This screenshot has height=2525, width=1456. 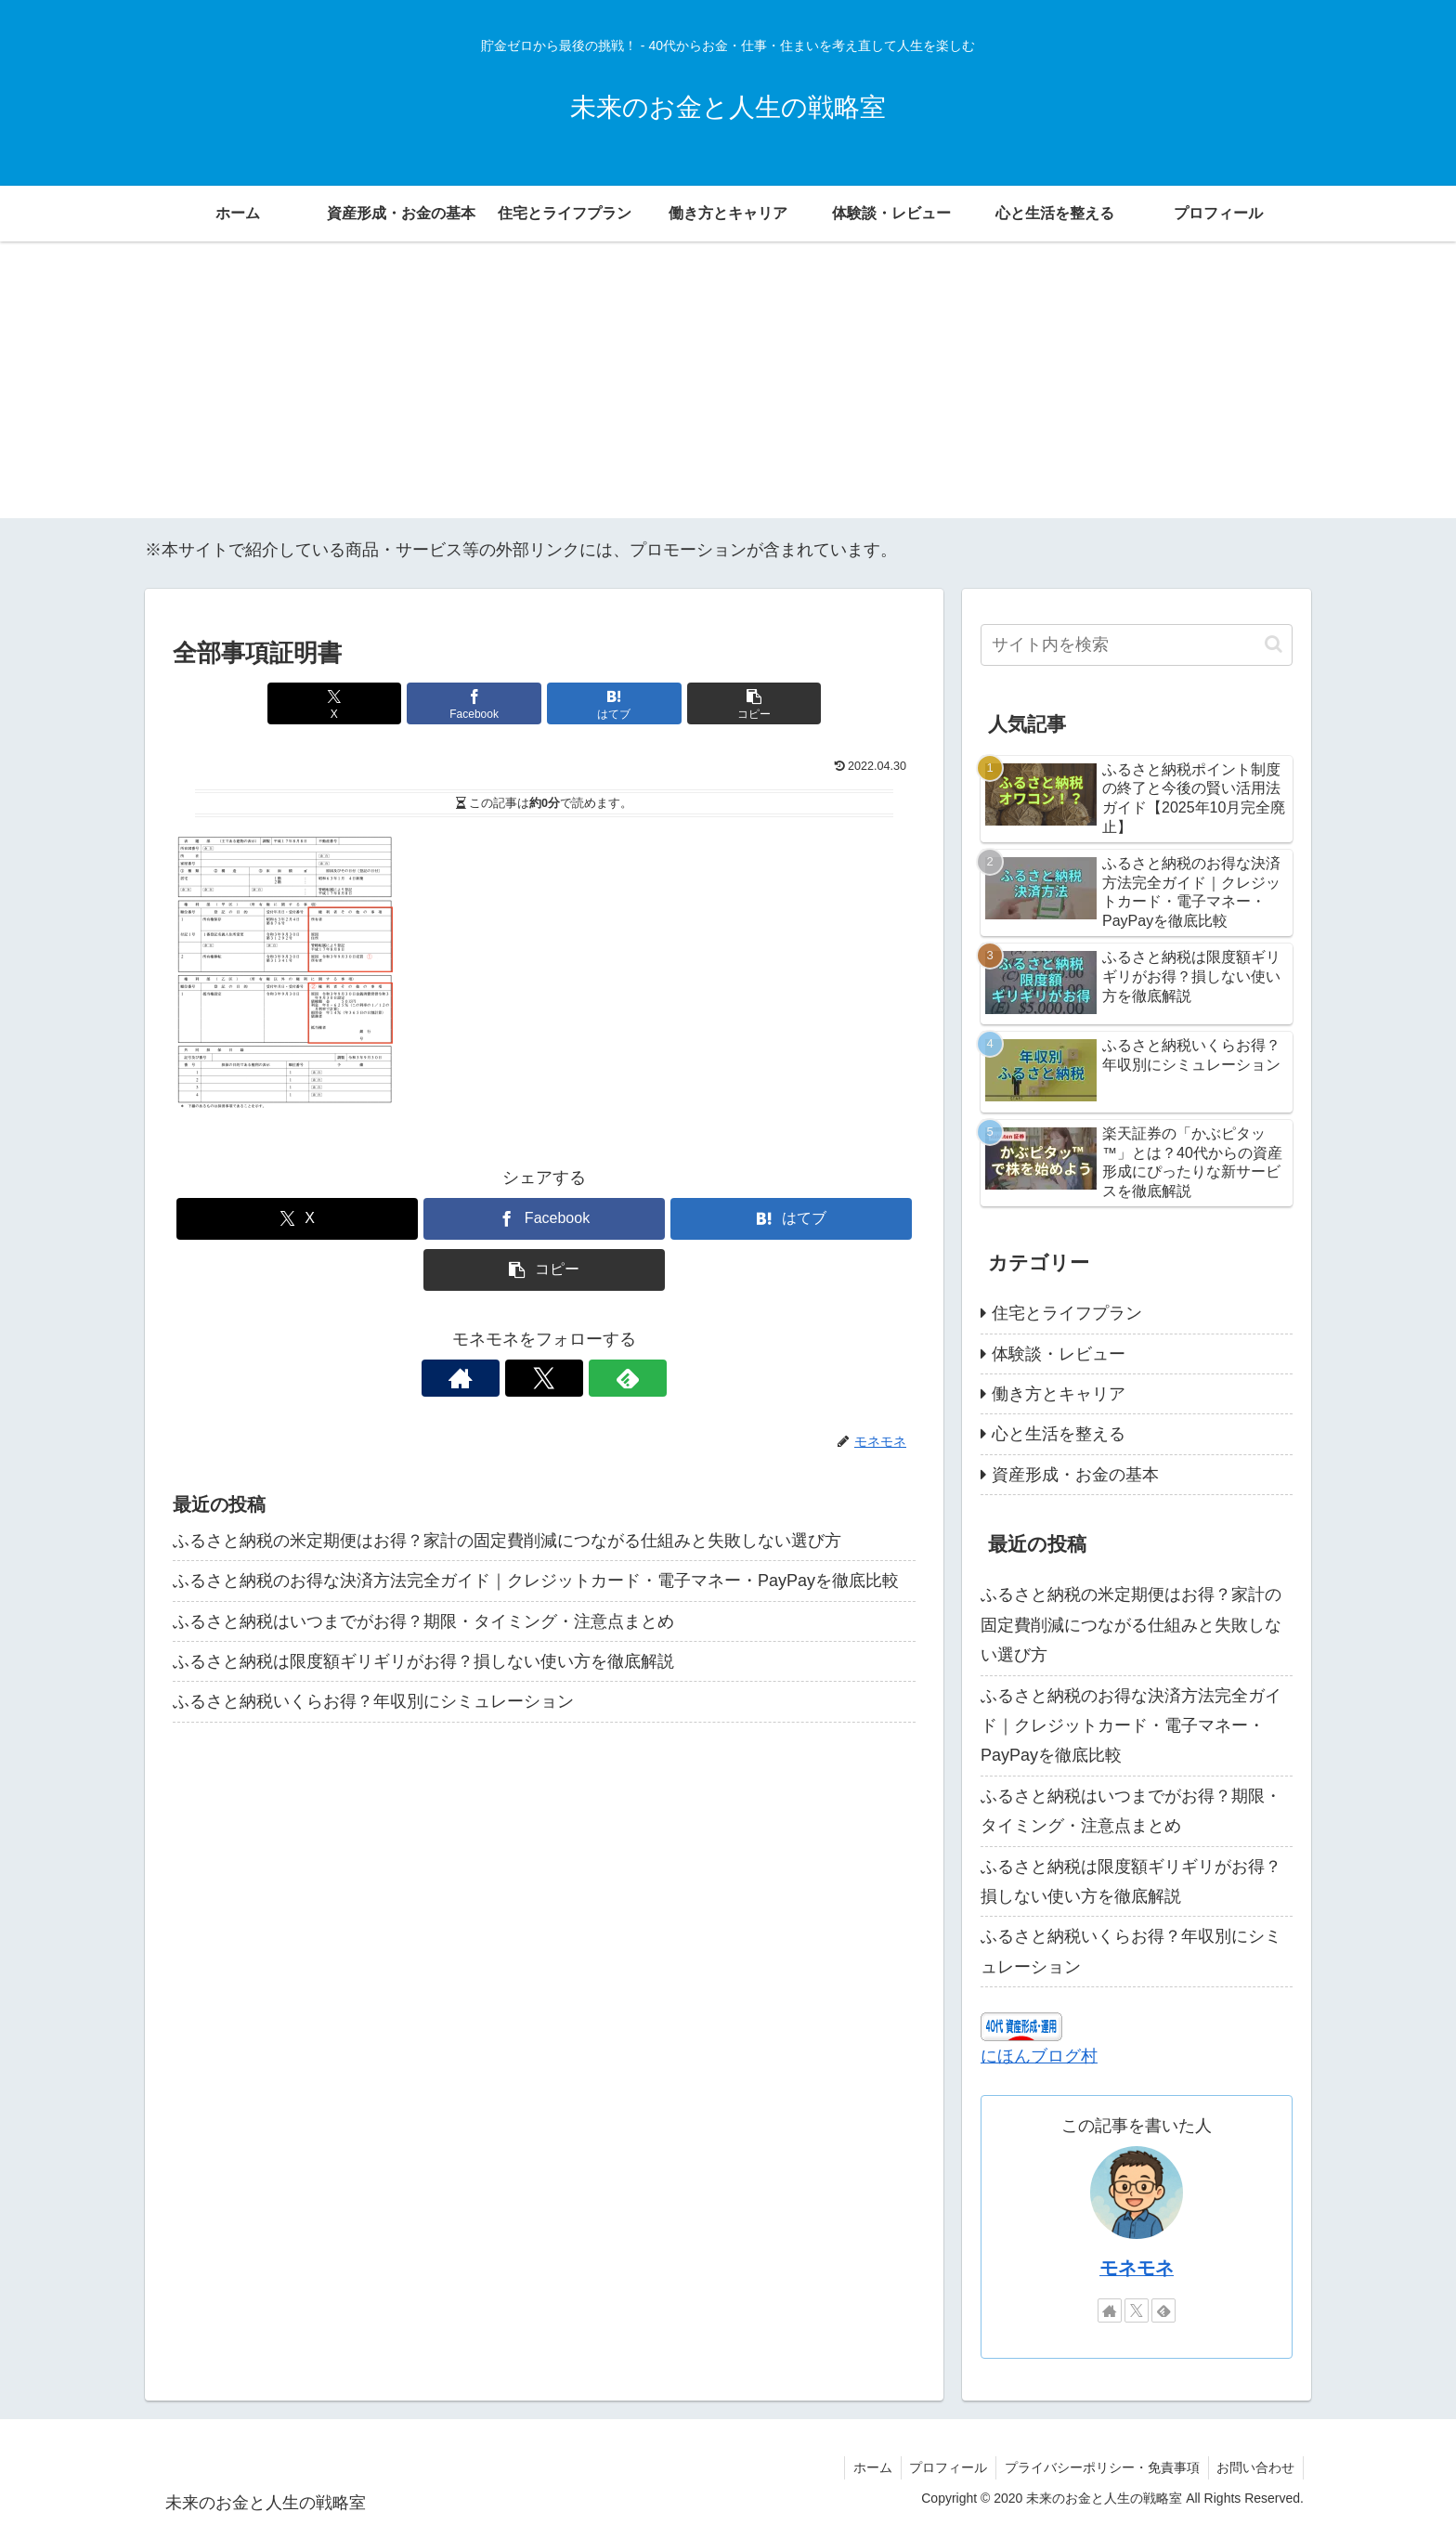 What do you see at coordinates (1255, 2467) in the screenshot?
I see `お問い合わせ` at bounding box center [1255, 2467].